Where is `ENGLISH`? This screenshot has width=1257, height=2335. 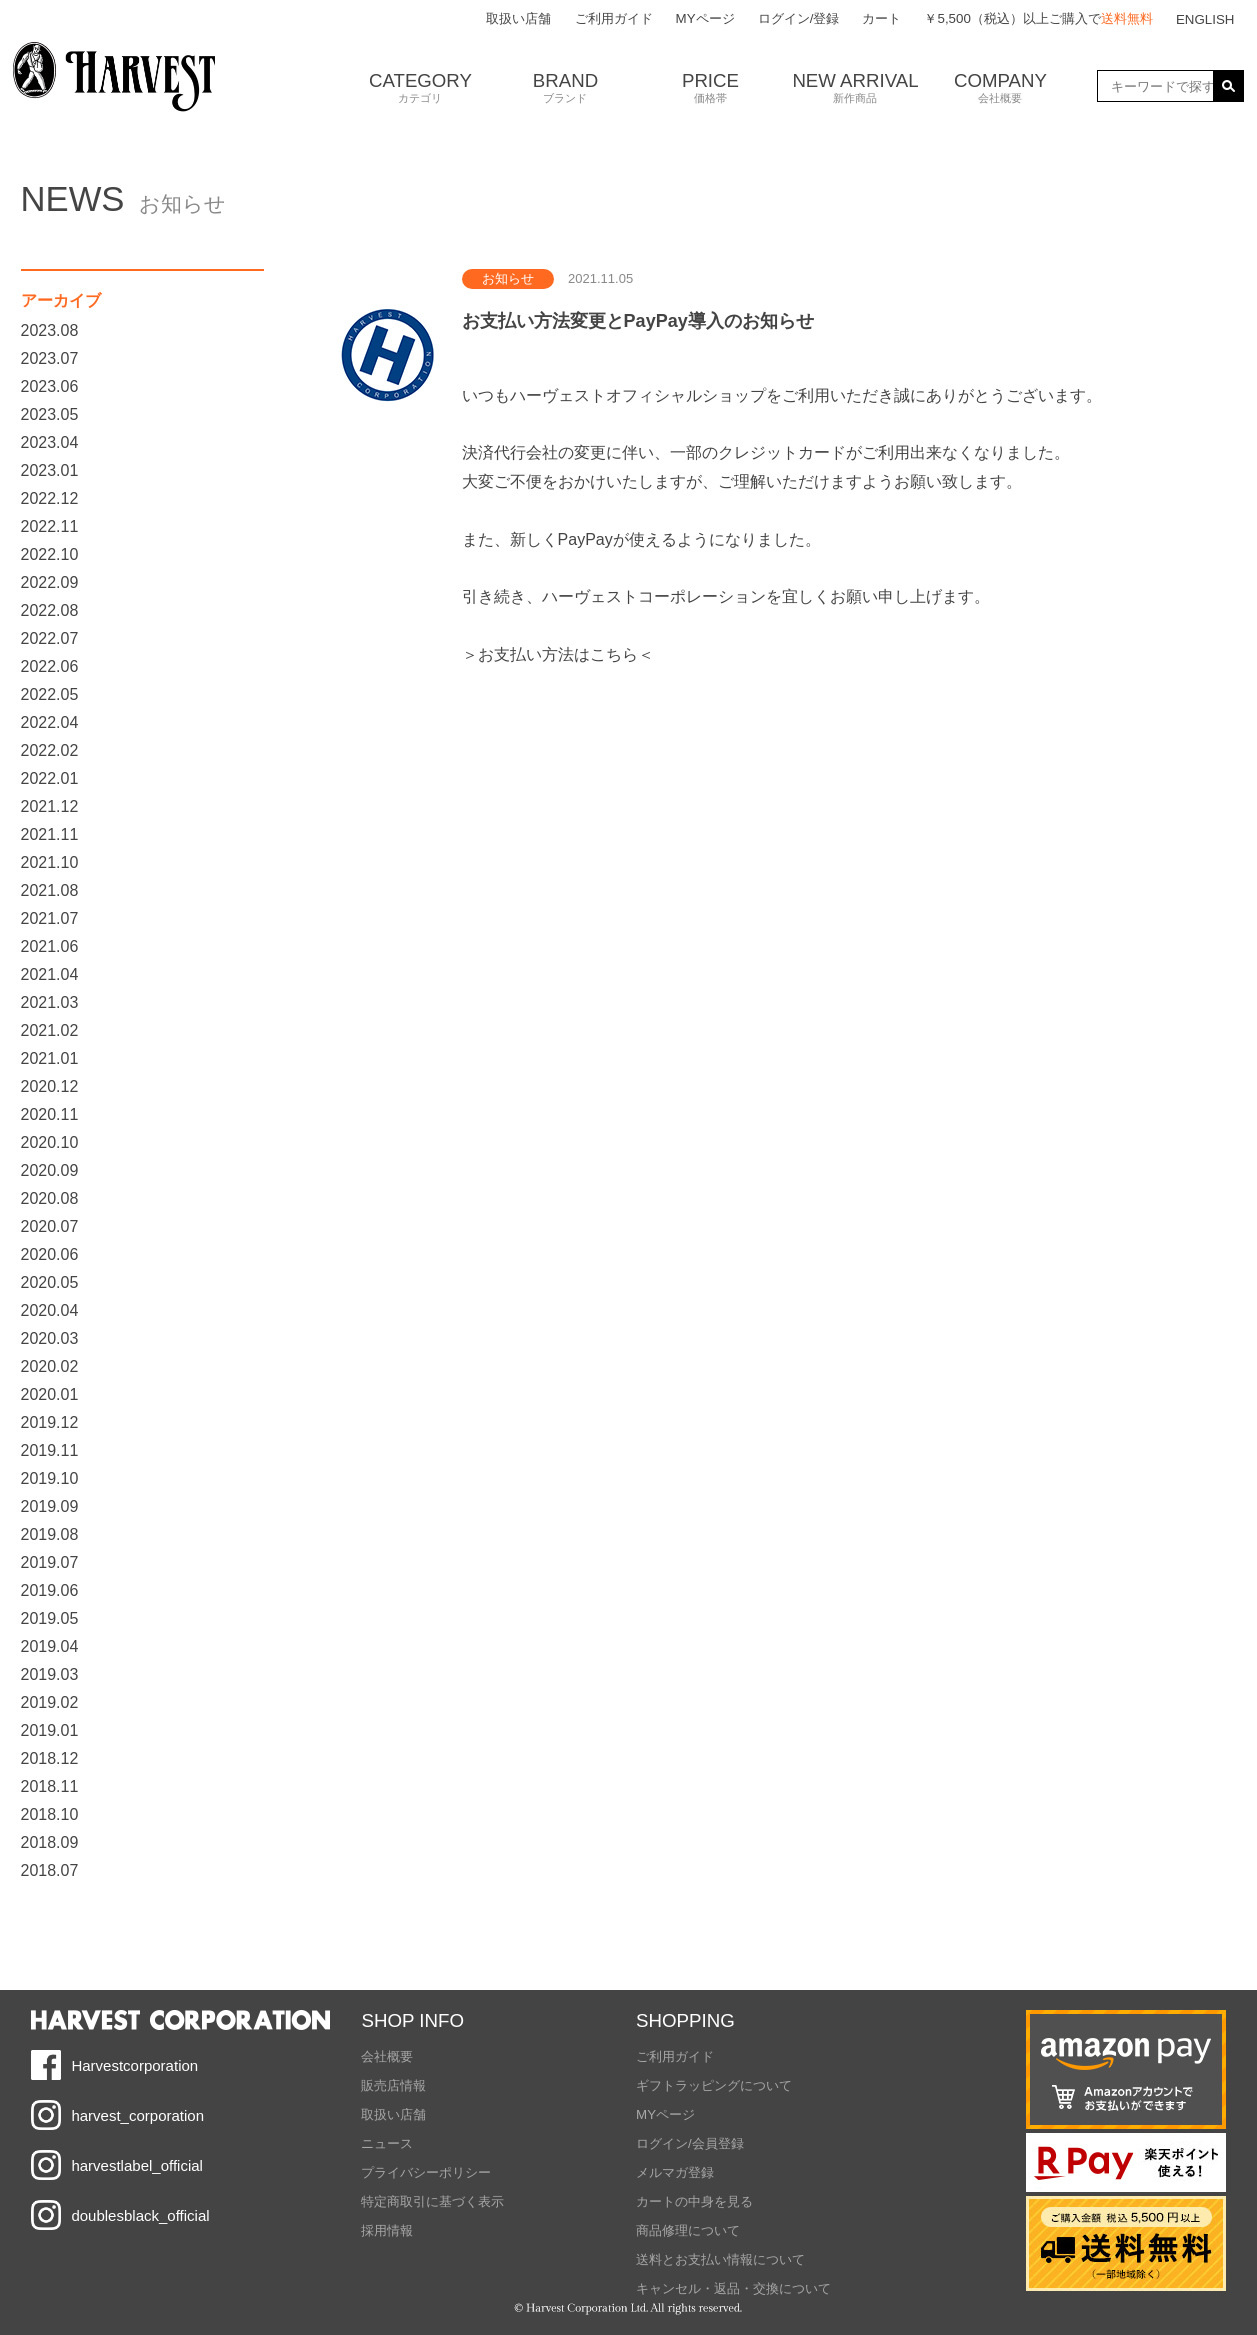
ENGLISH is located at coordinates (1205, 19).